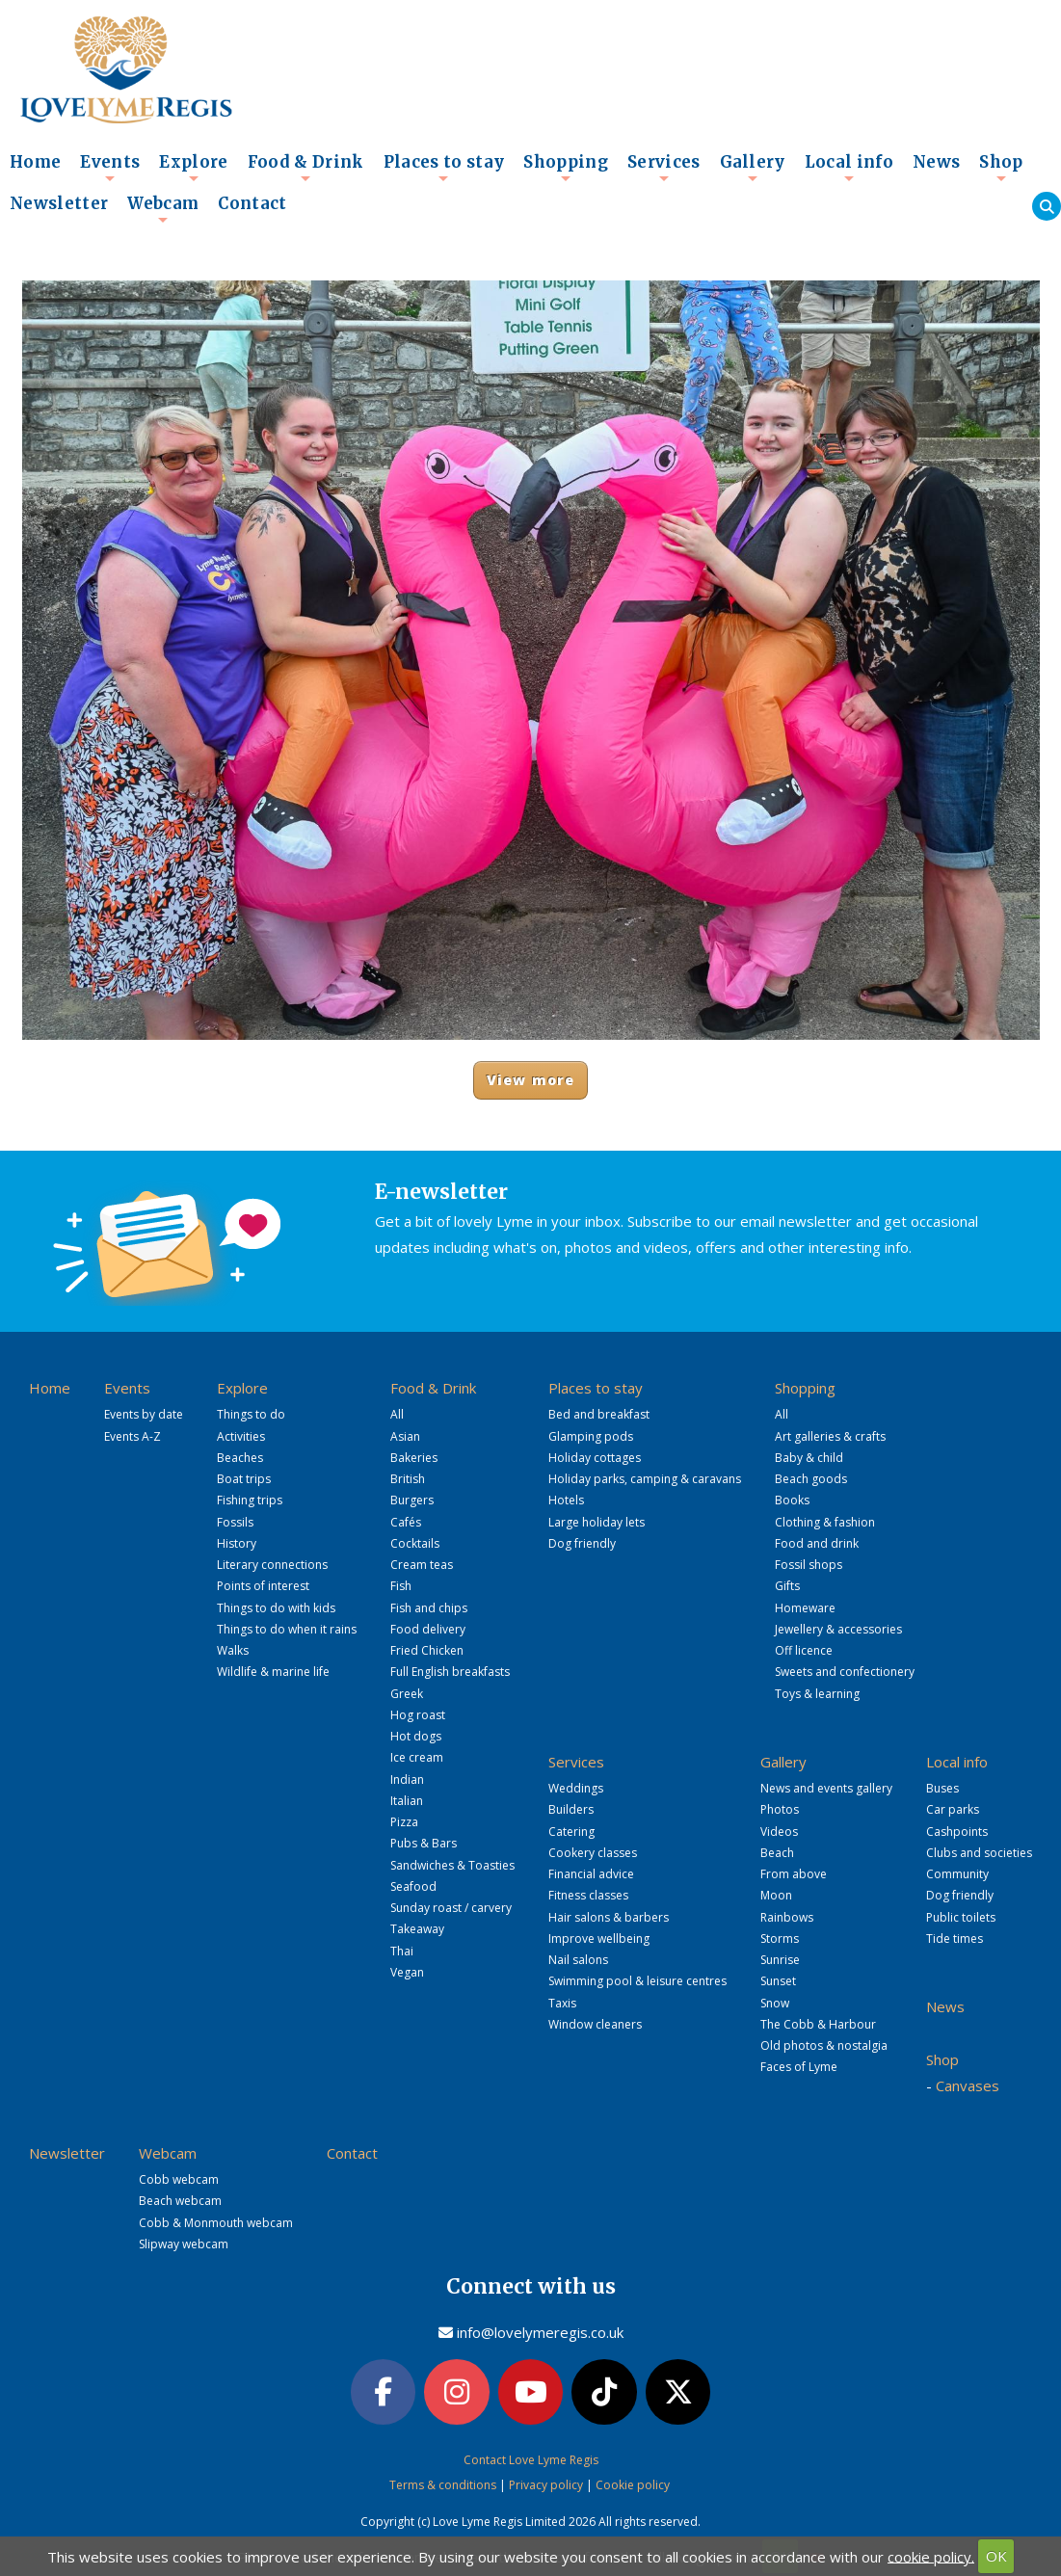 The image size is (1061, 2576). I want to click on Walks, so click(233, 1650).